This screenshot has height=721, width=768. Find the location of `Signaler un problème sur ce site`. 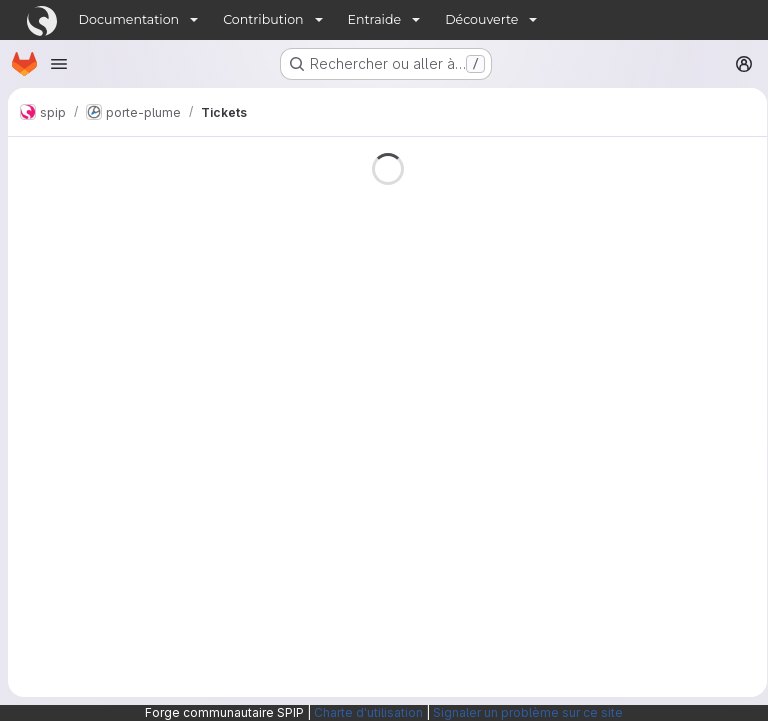

Signaler un problème sur ce site is located at coordinates (528, 712).